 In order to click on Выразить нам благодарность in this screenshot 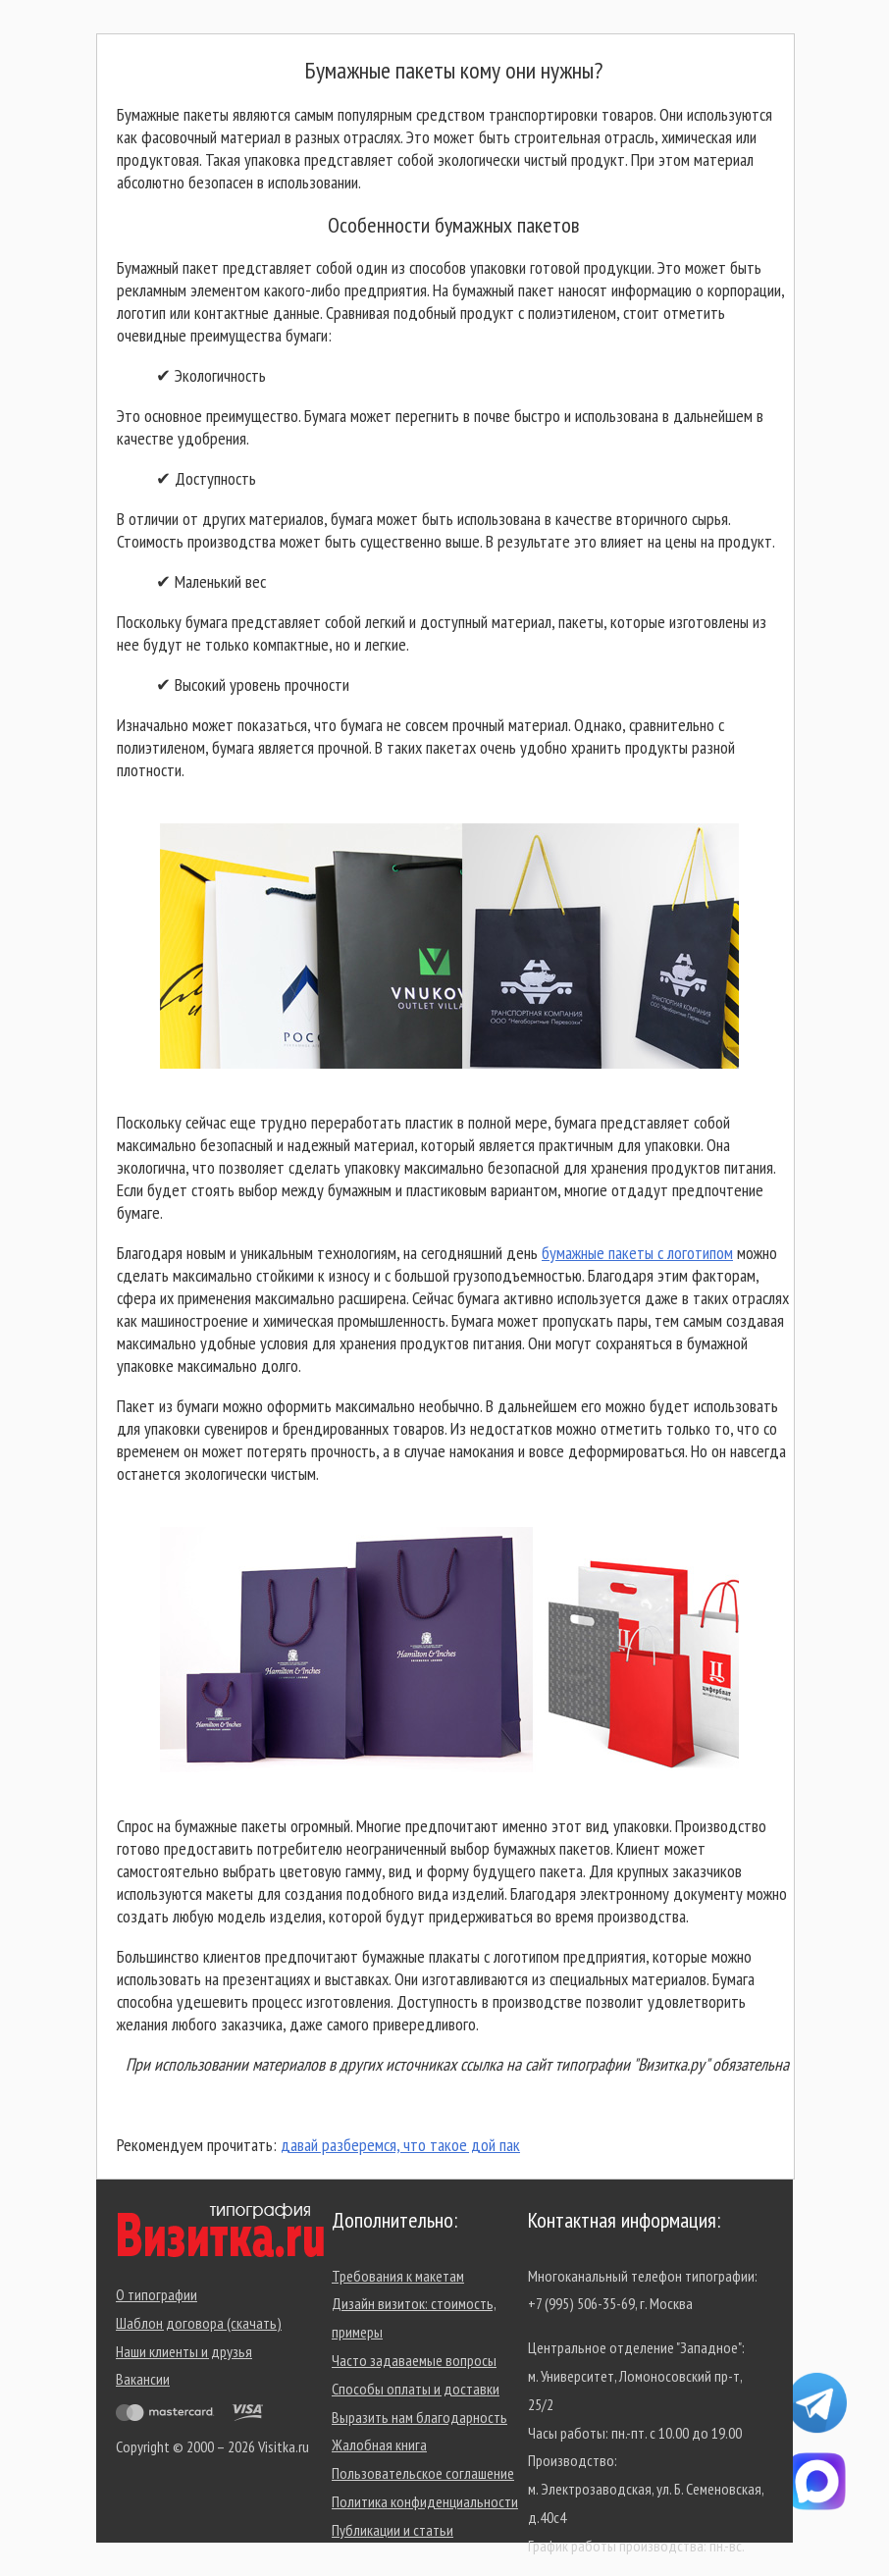, I will do `click(419, 2417)`.